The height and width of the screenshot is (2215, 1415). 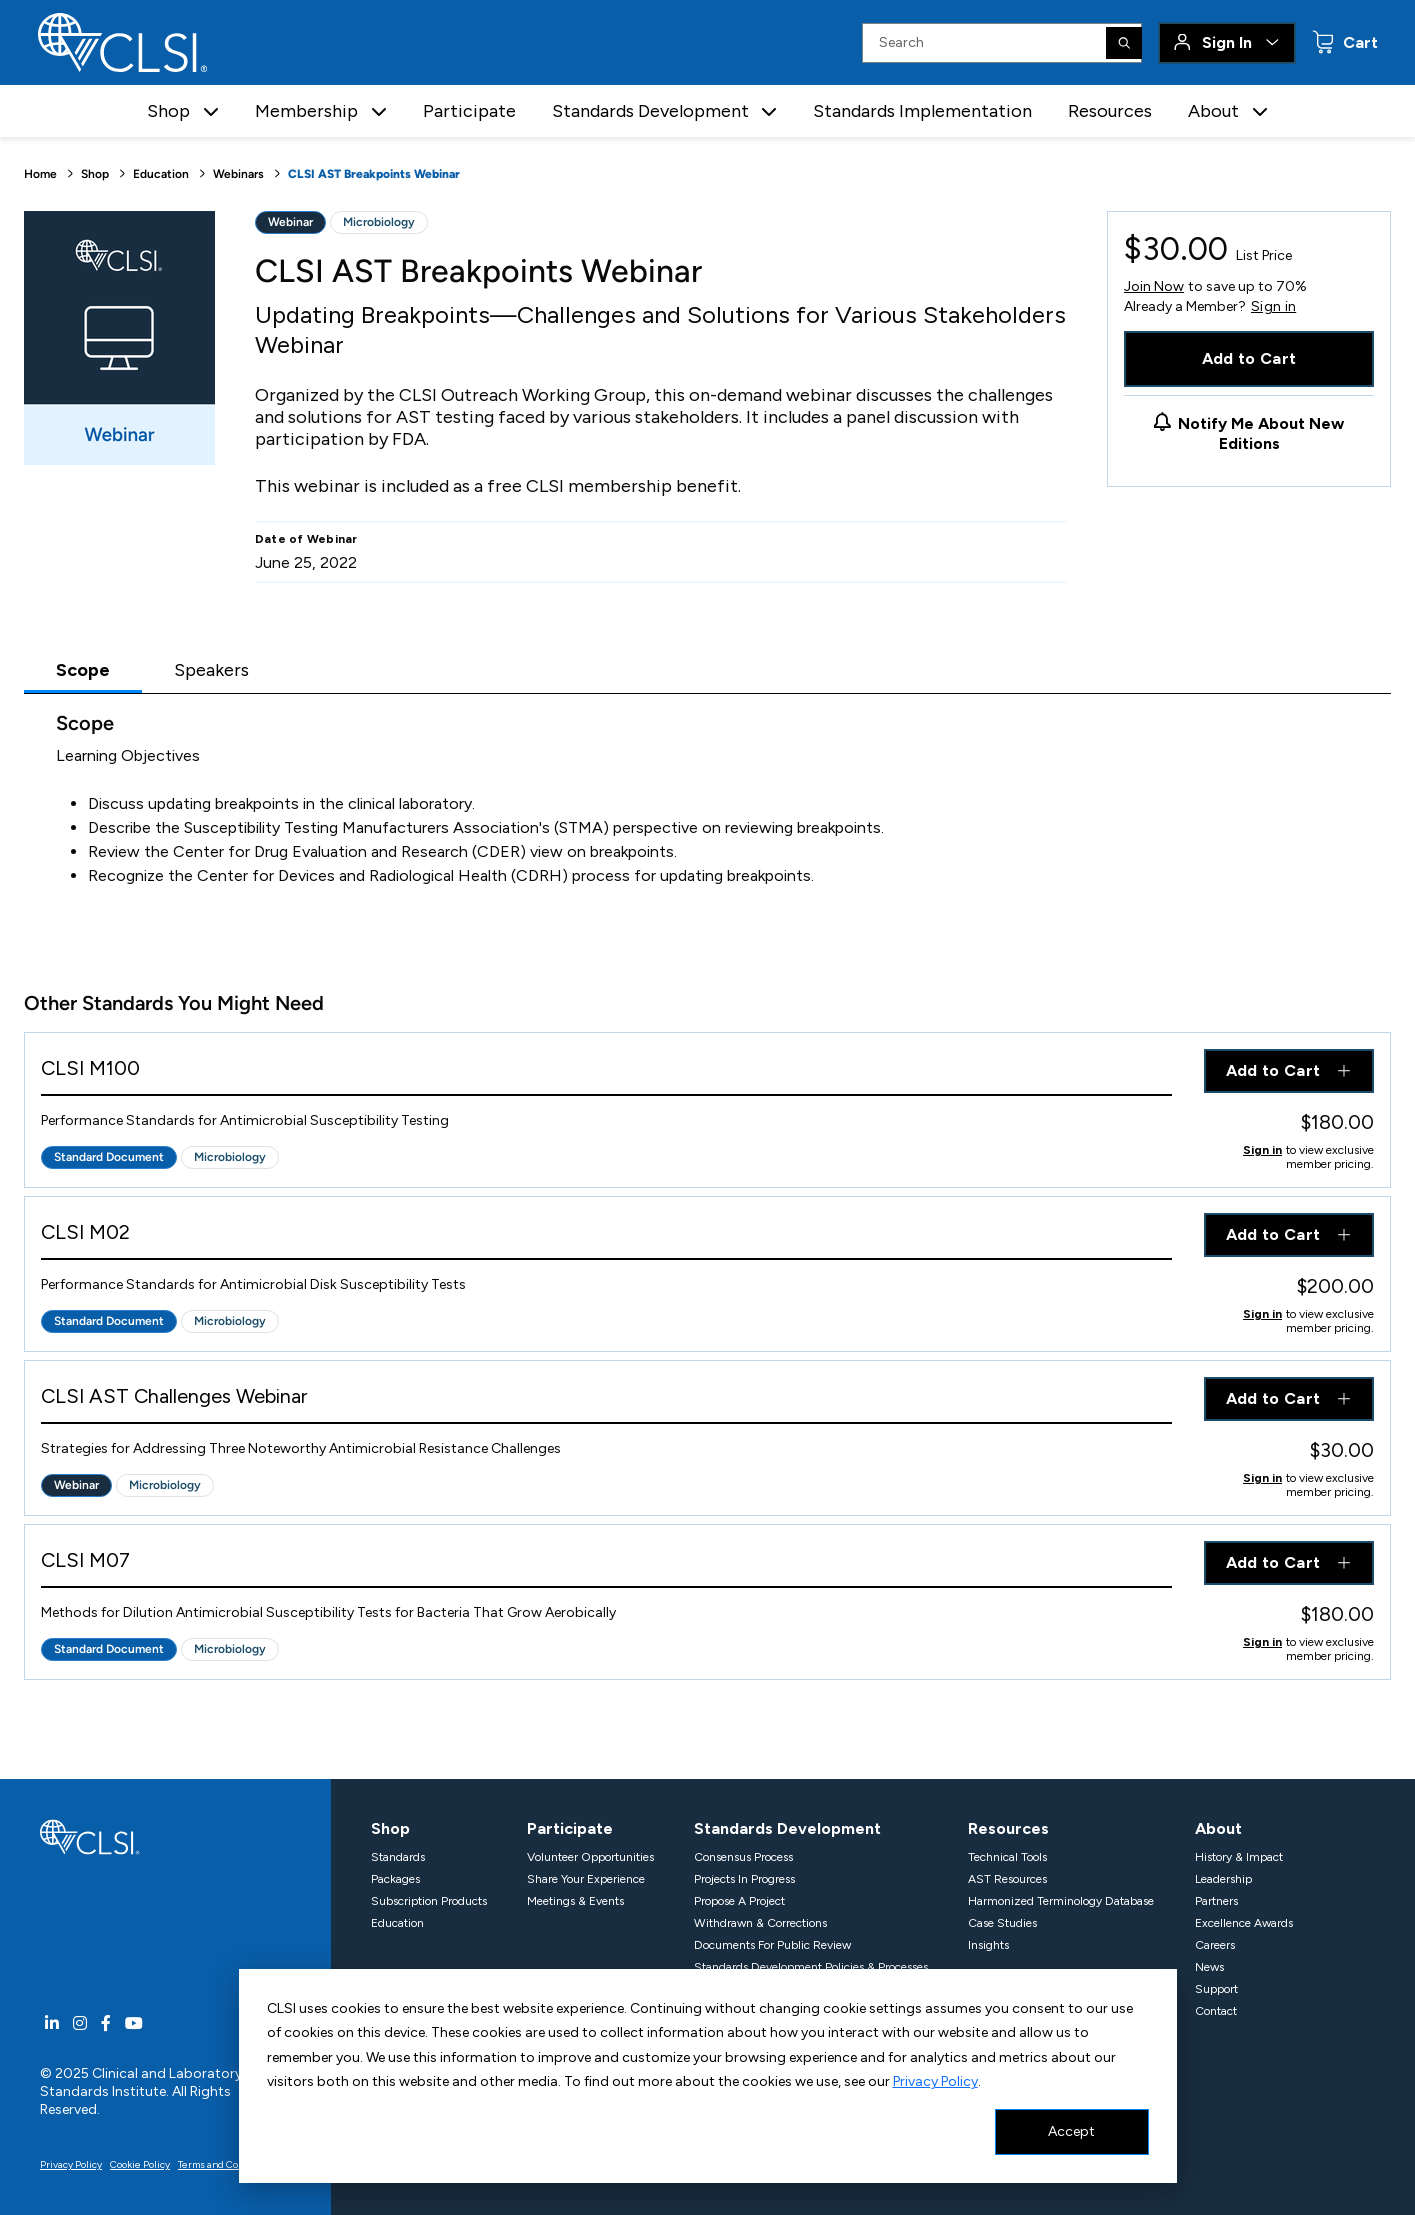 I want to click on Harmonized Terminology Database, so click(x=1061, y=1901).